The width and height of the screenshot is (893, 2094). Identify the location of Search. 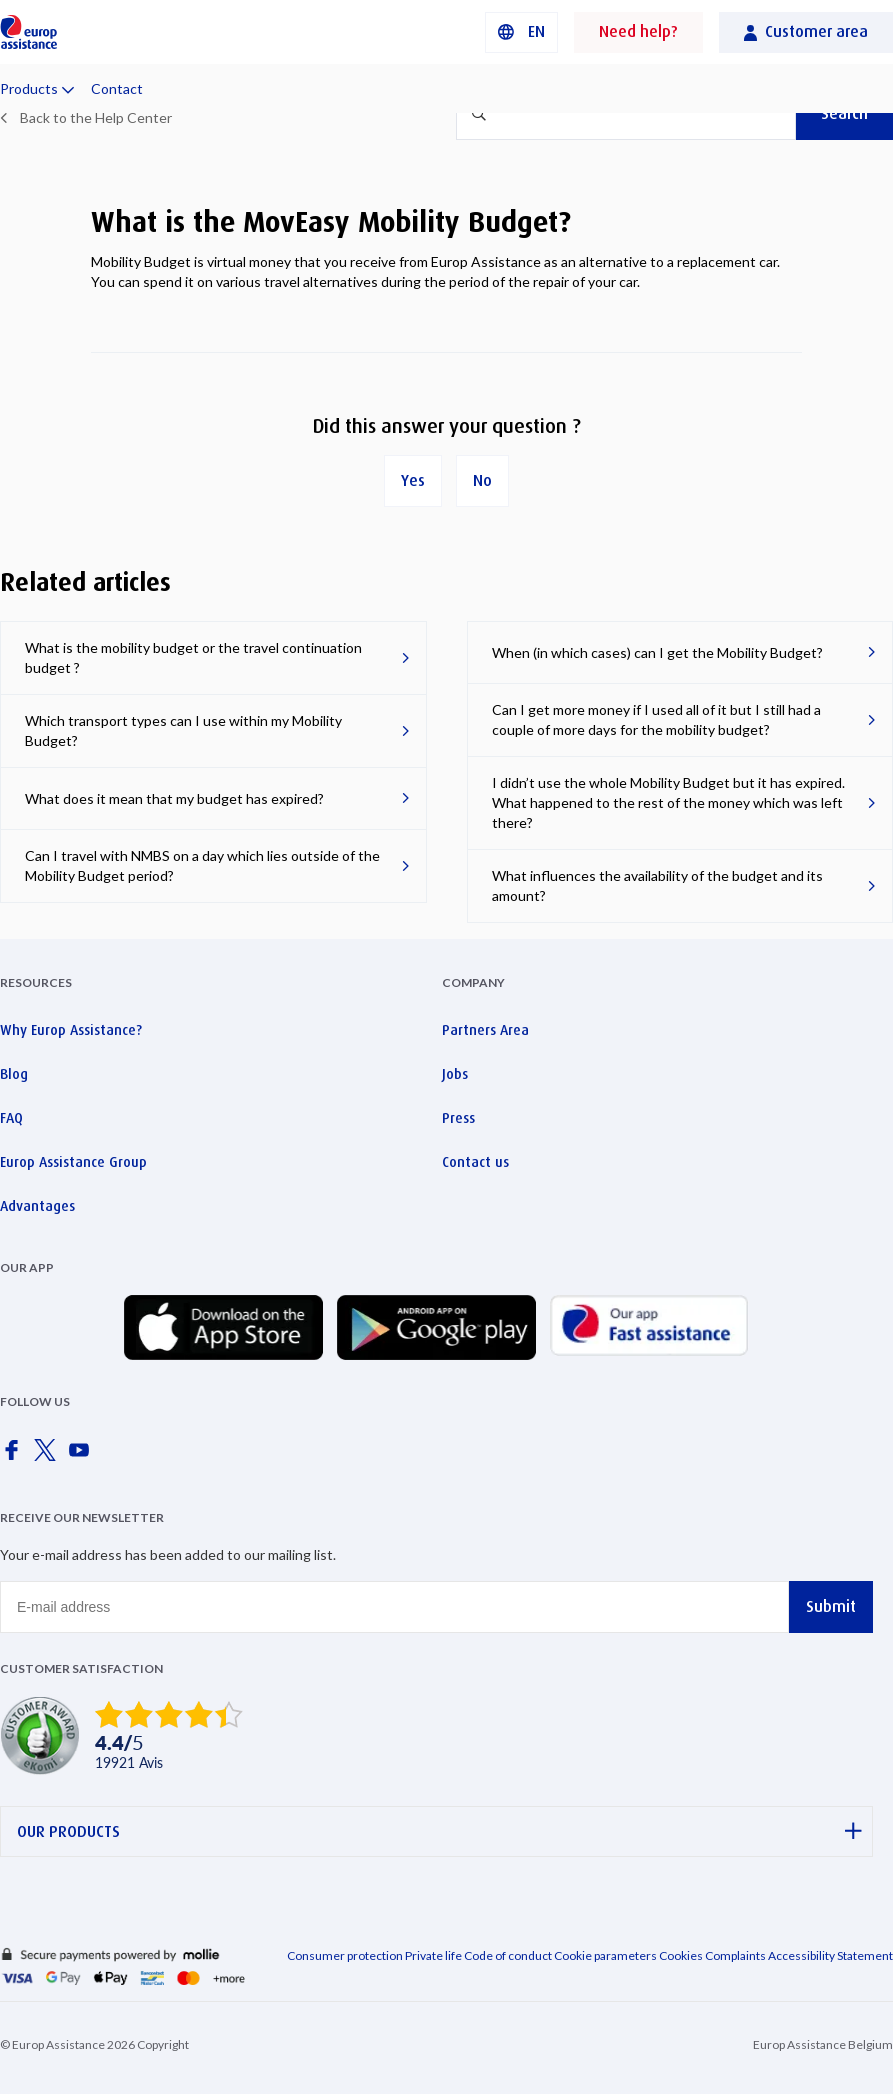
(844, 113).